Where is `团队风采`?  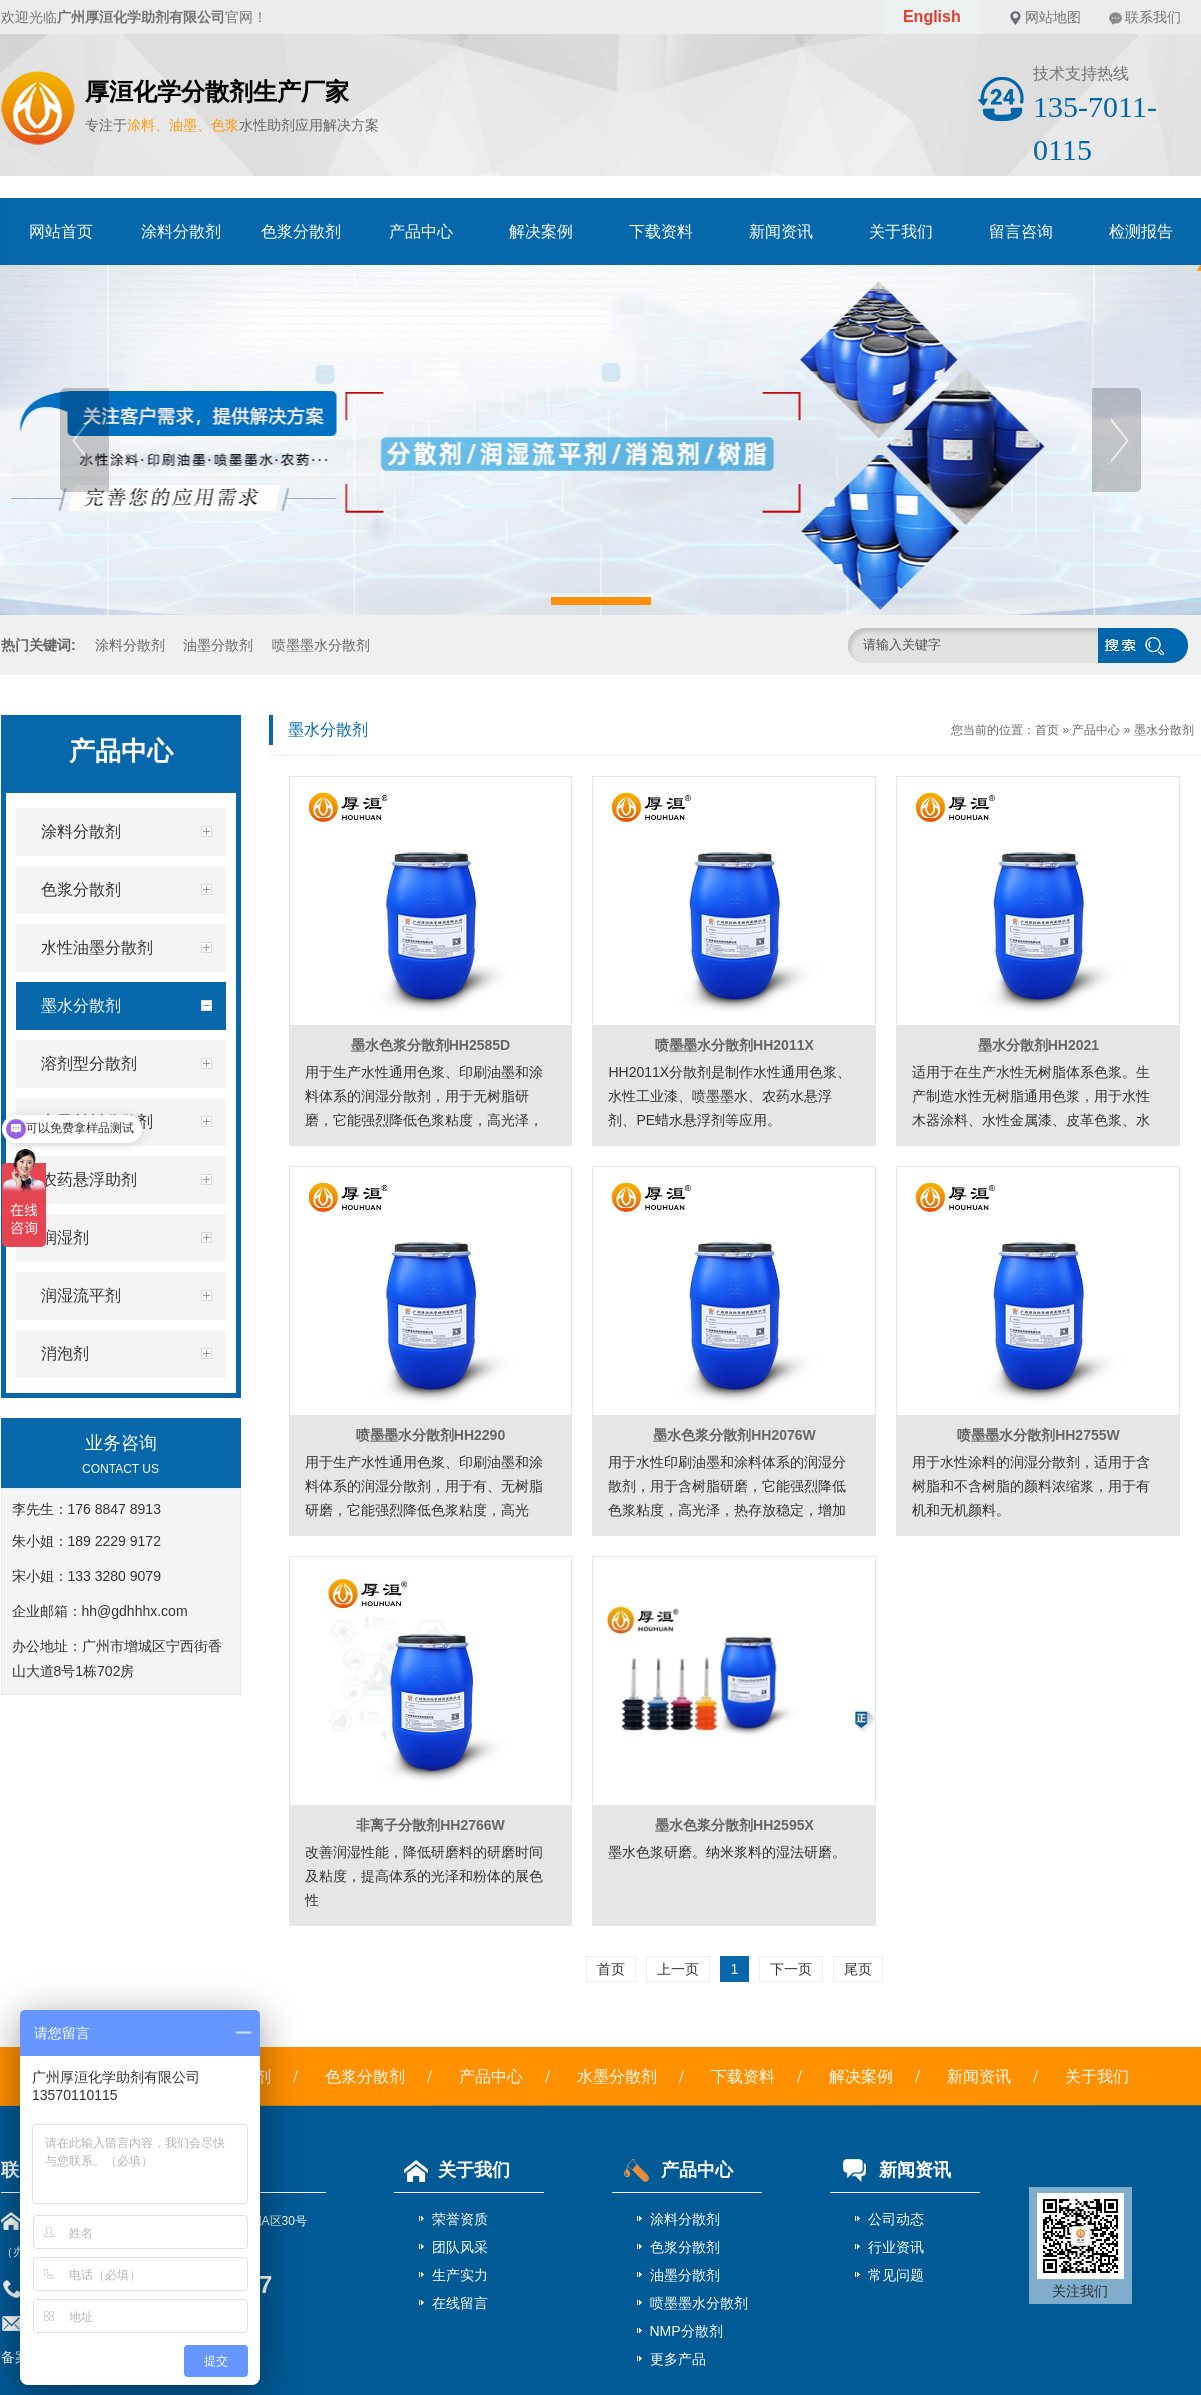
团队风采 is located at coordinates (460, 2247).